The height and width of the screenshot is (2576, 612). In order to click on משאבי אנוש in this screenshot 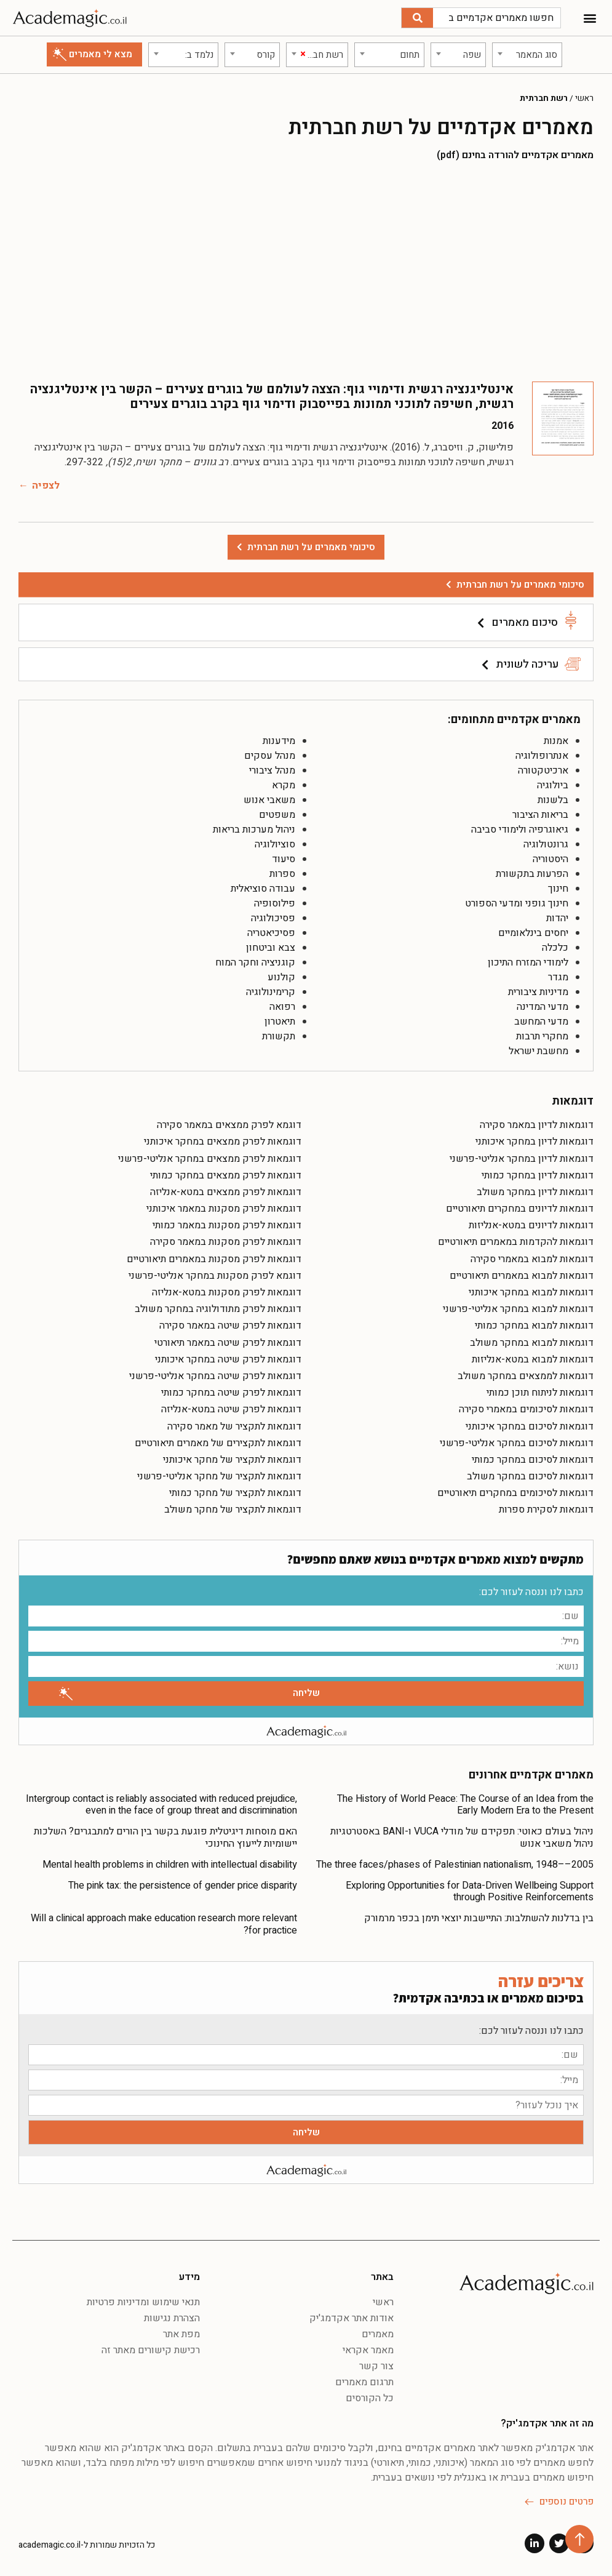, I will do `click(269, 800)`.